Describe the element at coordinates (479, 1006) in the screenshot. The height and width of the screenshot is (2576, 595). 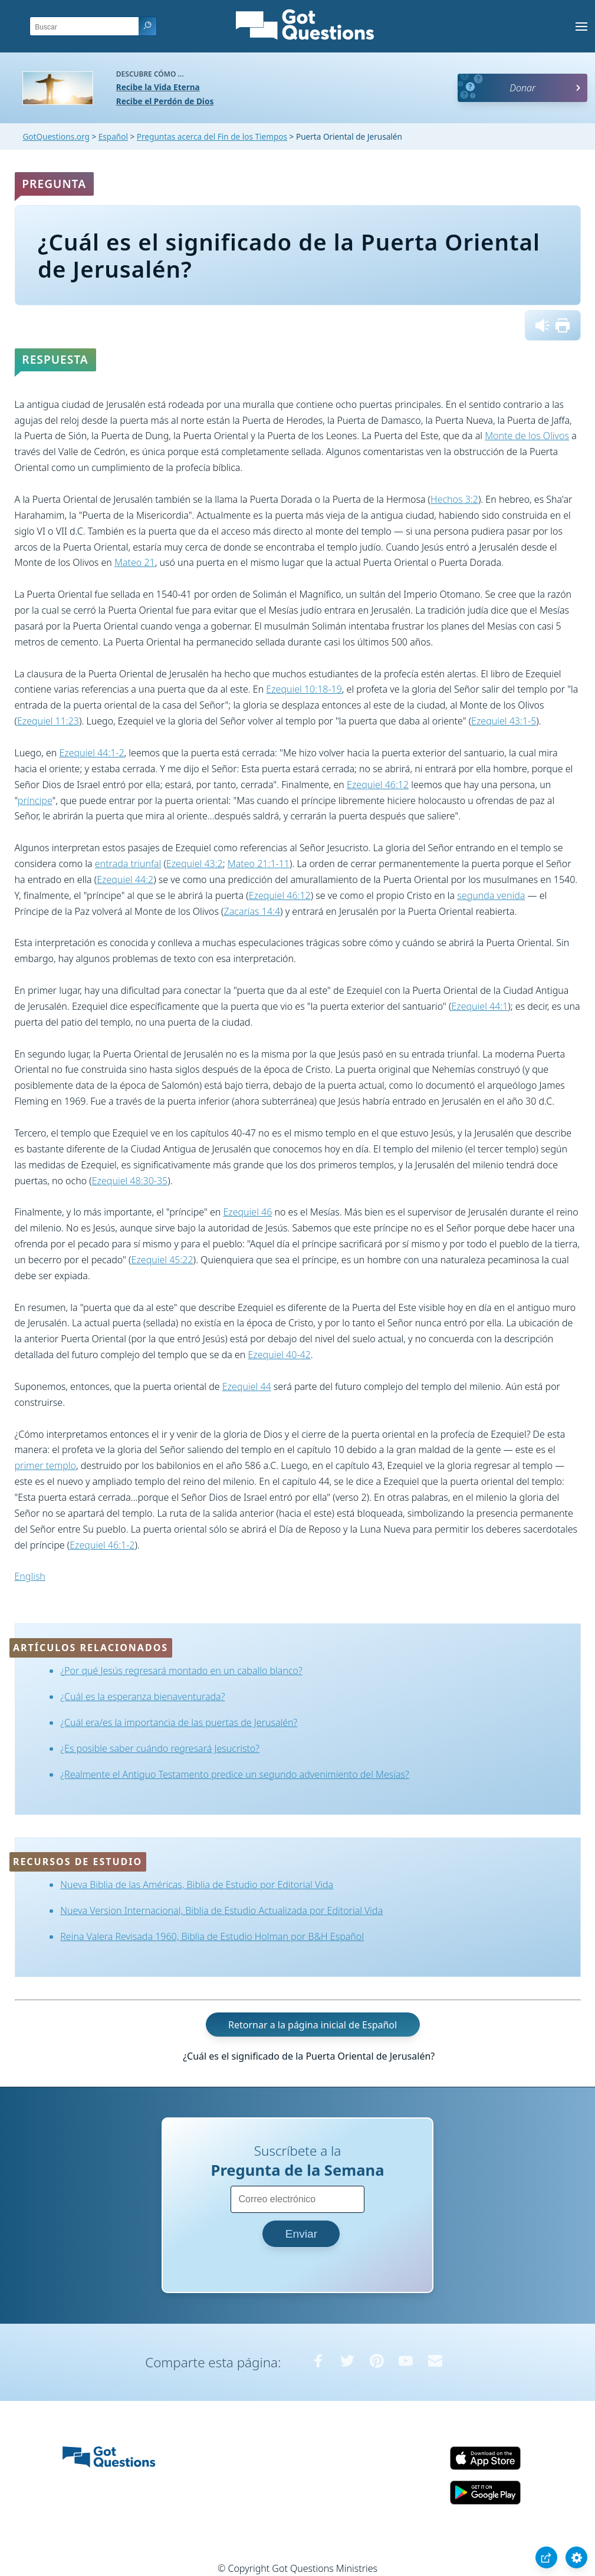
I see `Ezequiel 44:1` at that location.